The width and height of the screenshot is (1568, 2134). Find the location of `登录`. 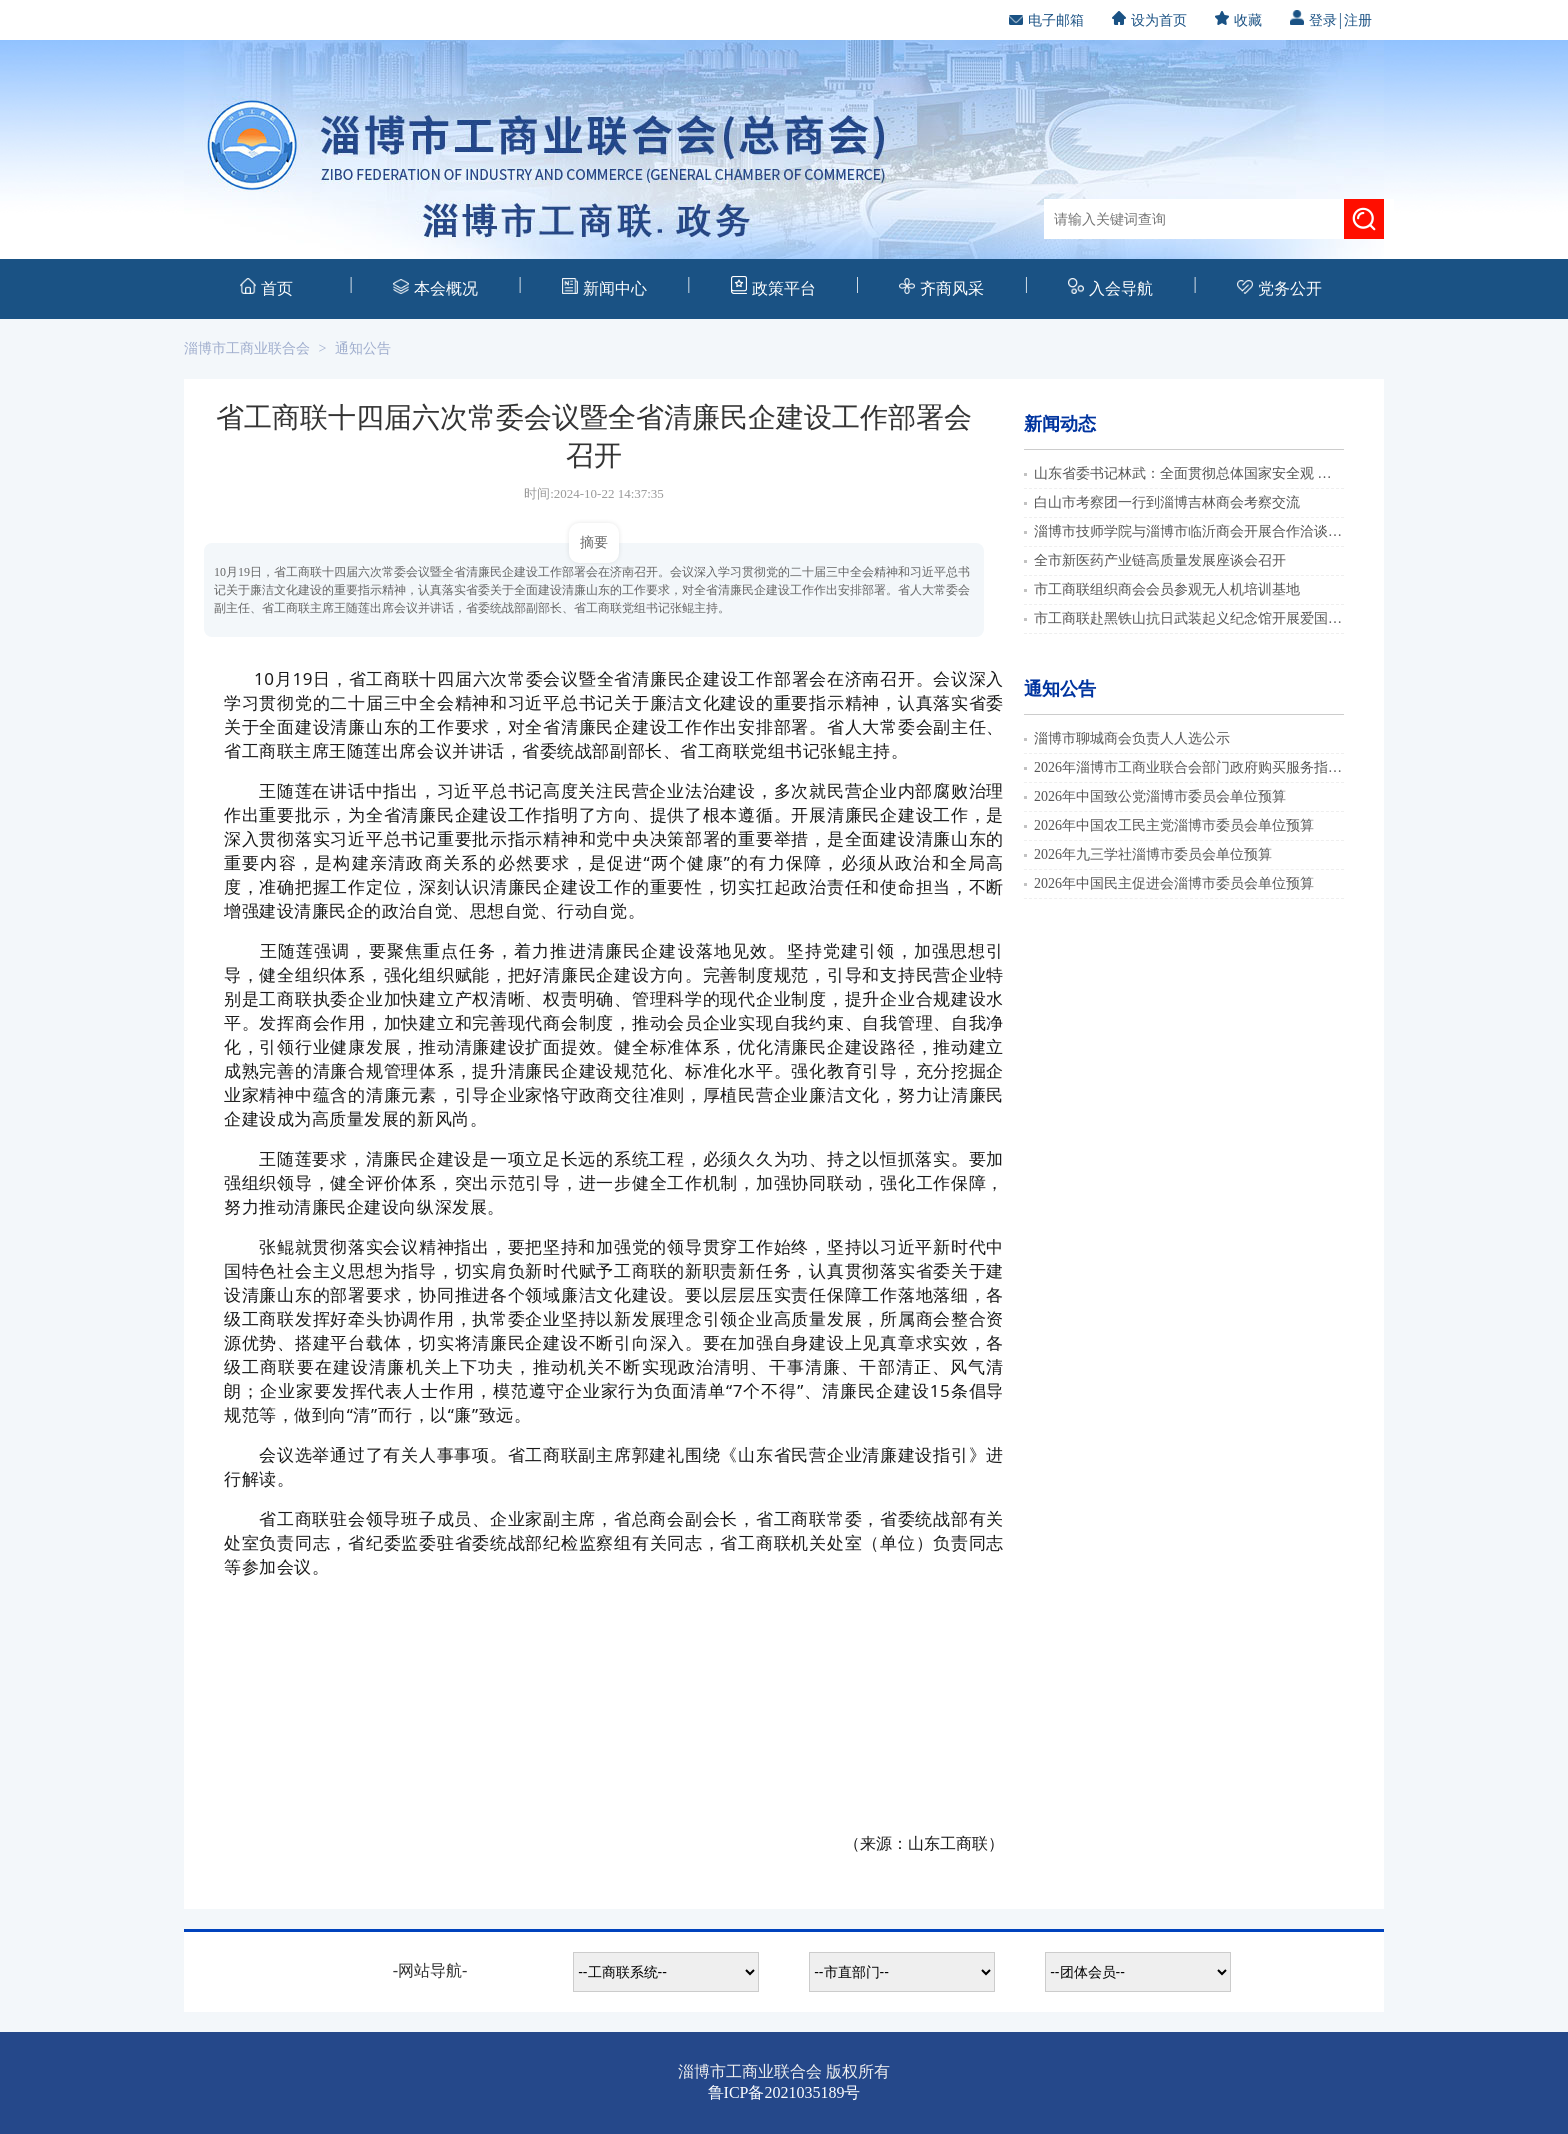

登录 is located at coordinates (1313, 20).